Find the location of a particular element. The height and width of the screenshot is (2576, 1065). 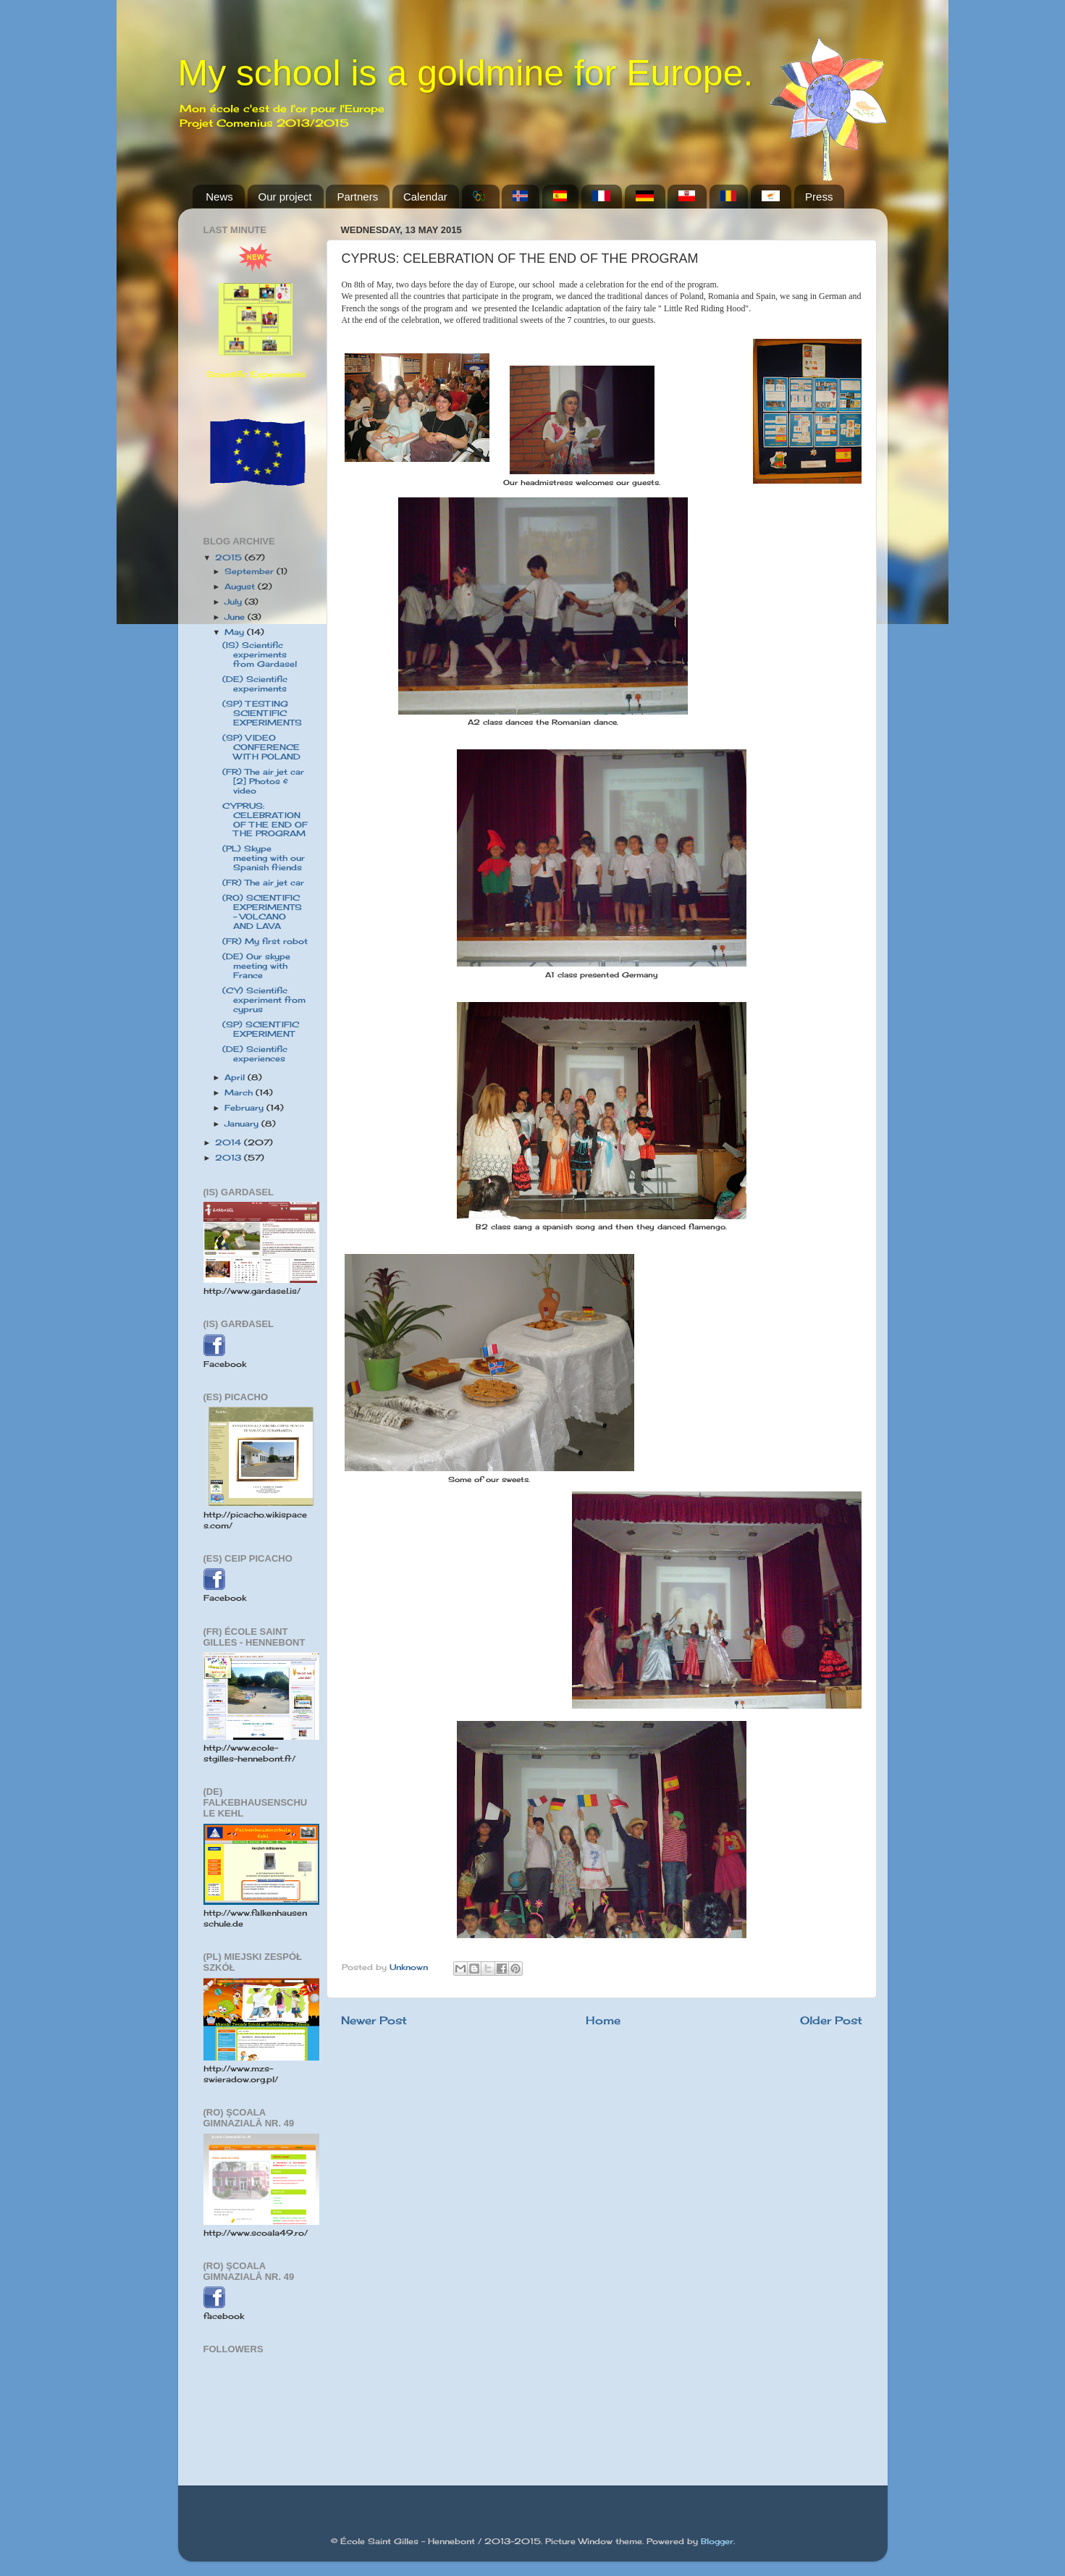

July is located at coordinates (234, 602).